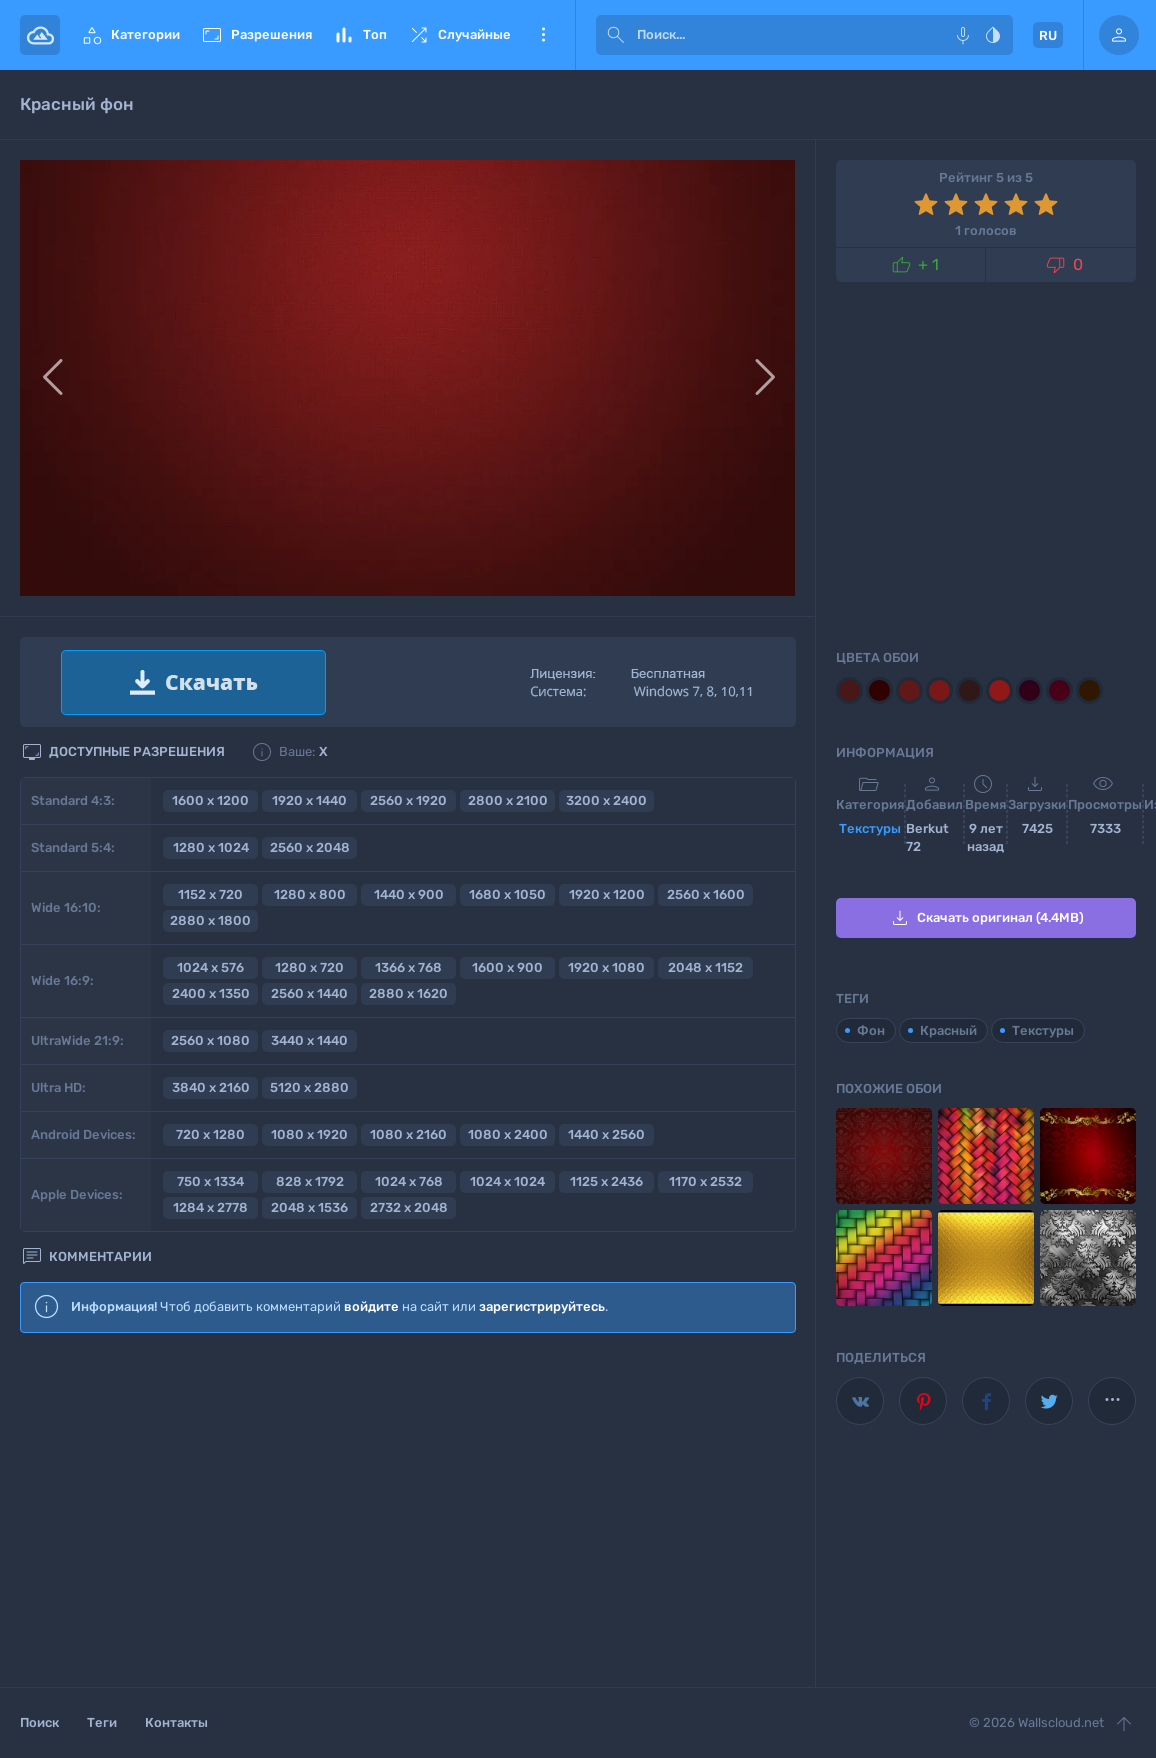  What do you see at coordinates (309, 993) in the screenshot?
I see `2560 x 1440` at bounding box center [309, 993].